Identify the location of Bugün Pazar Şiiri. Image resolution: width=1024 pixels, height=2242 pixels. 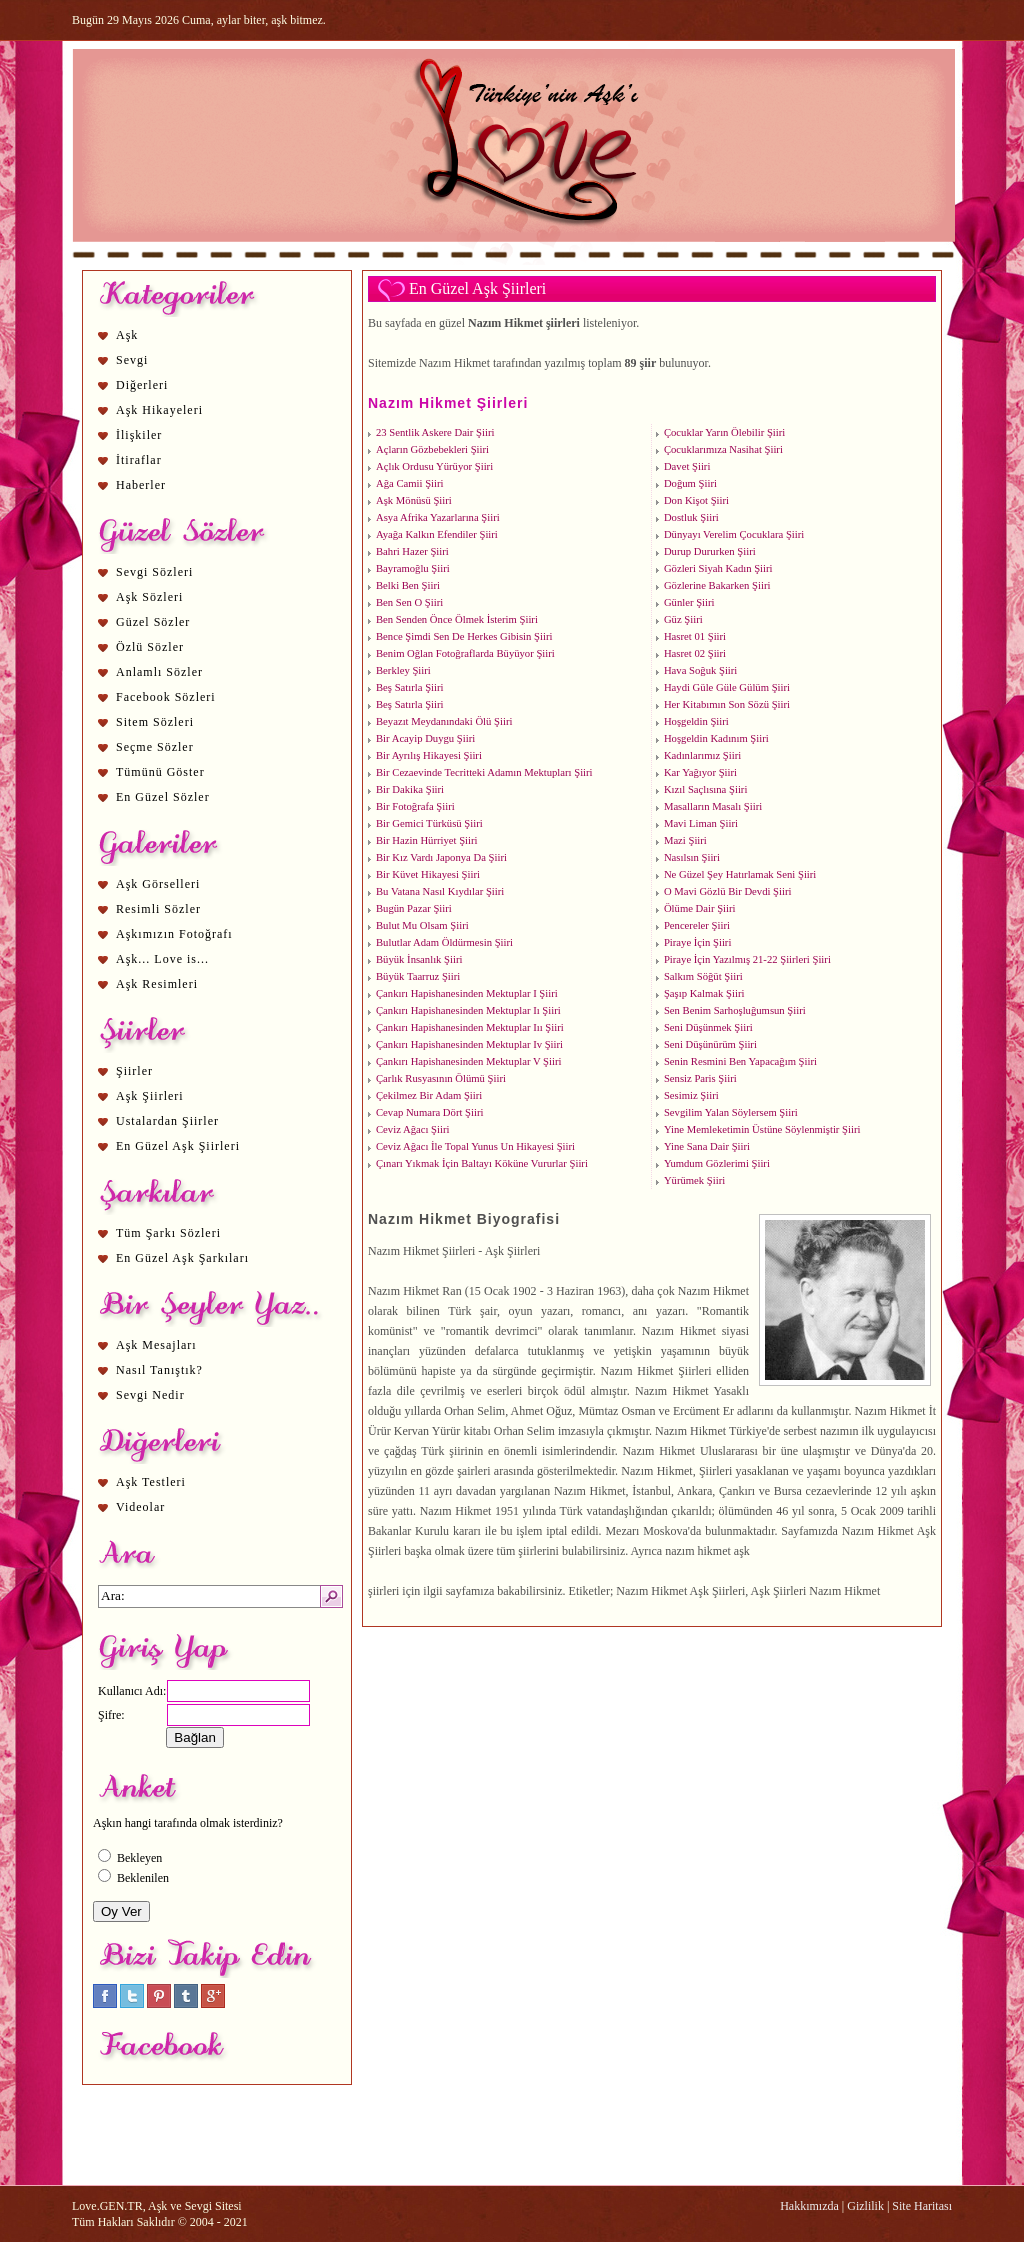
(414, 908).